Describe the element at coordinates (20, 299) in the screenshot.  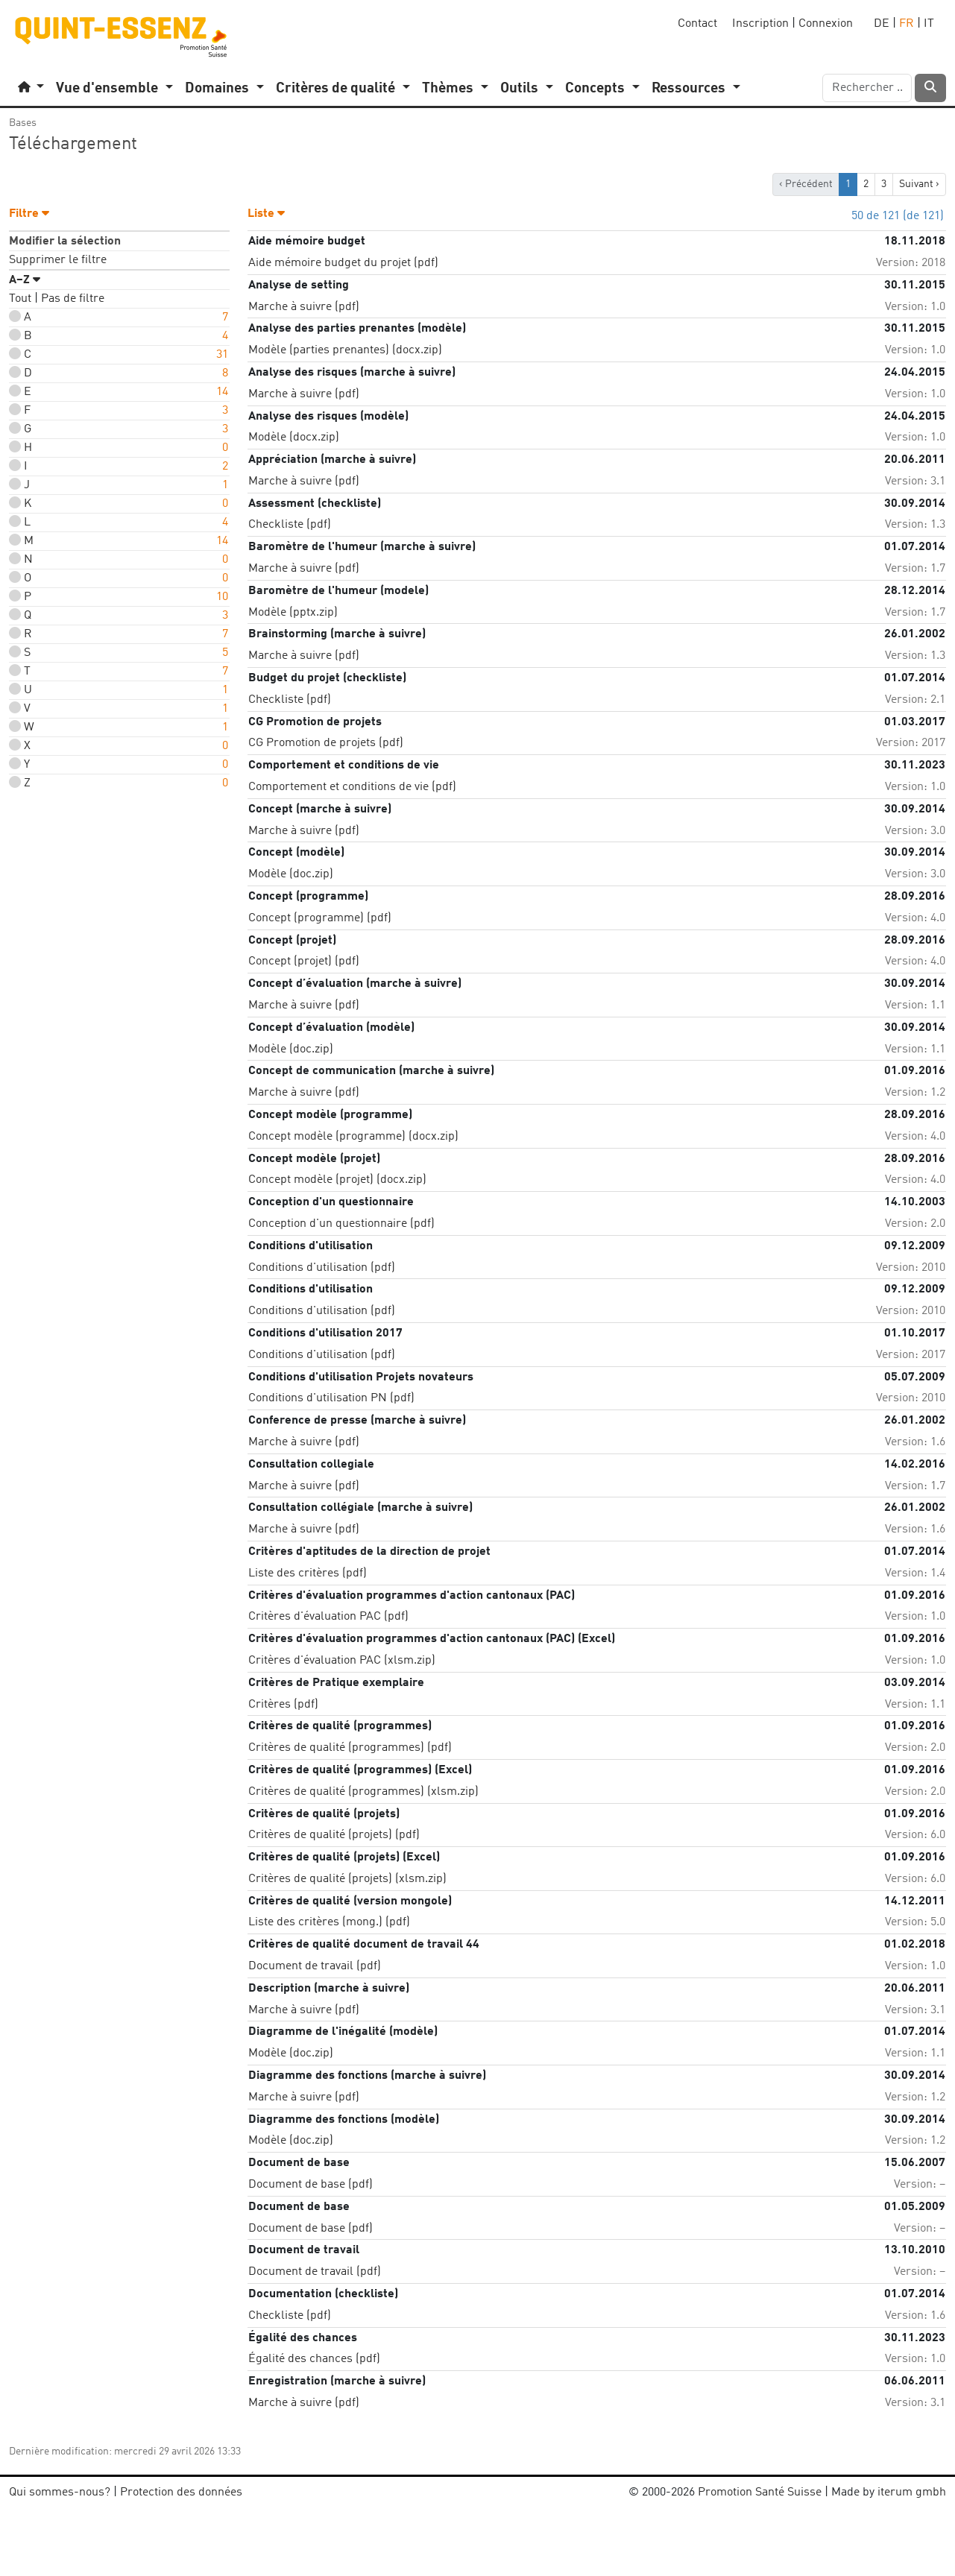
I see `Tout` at that location.